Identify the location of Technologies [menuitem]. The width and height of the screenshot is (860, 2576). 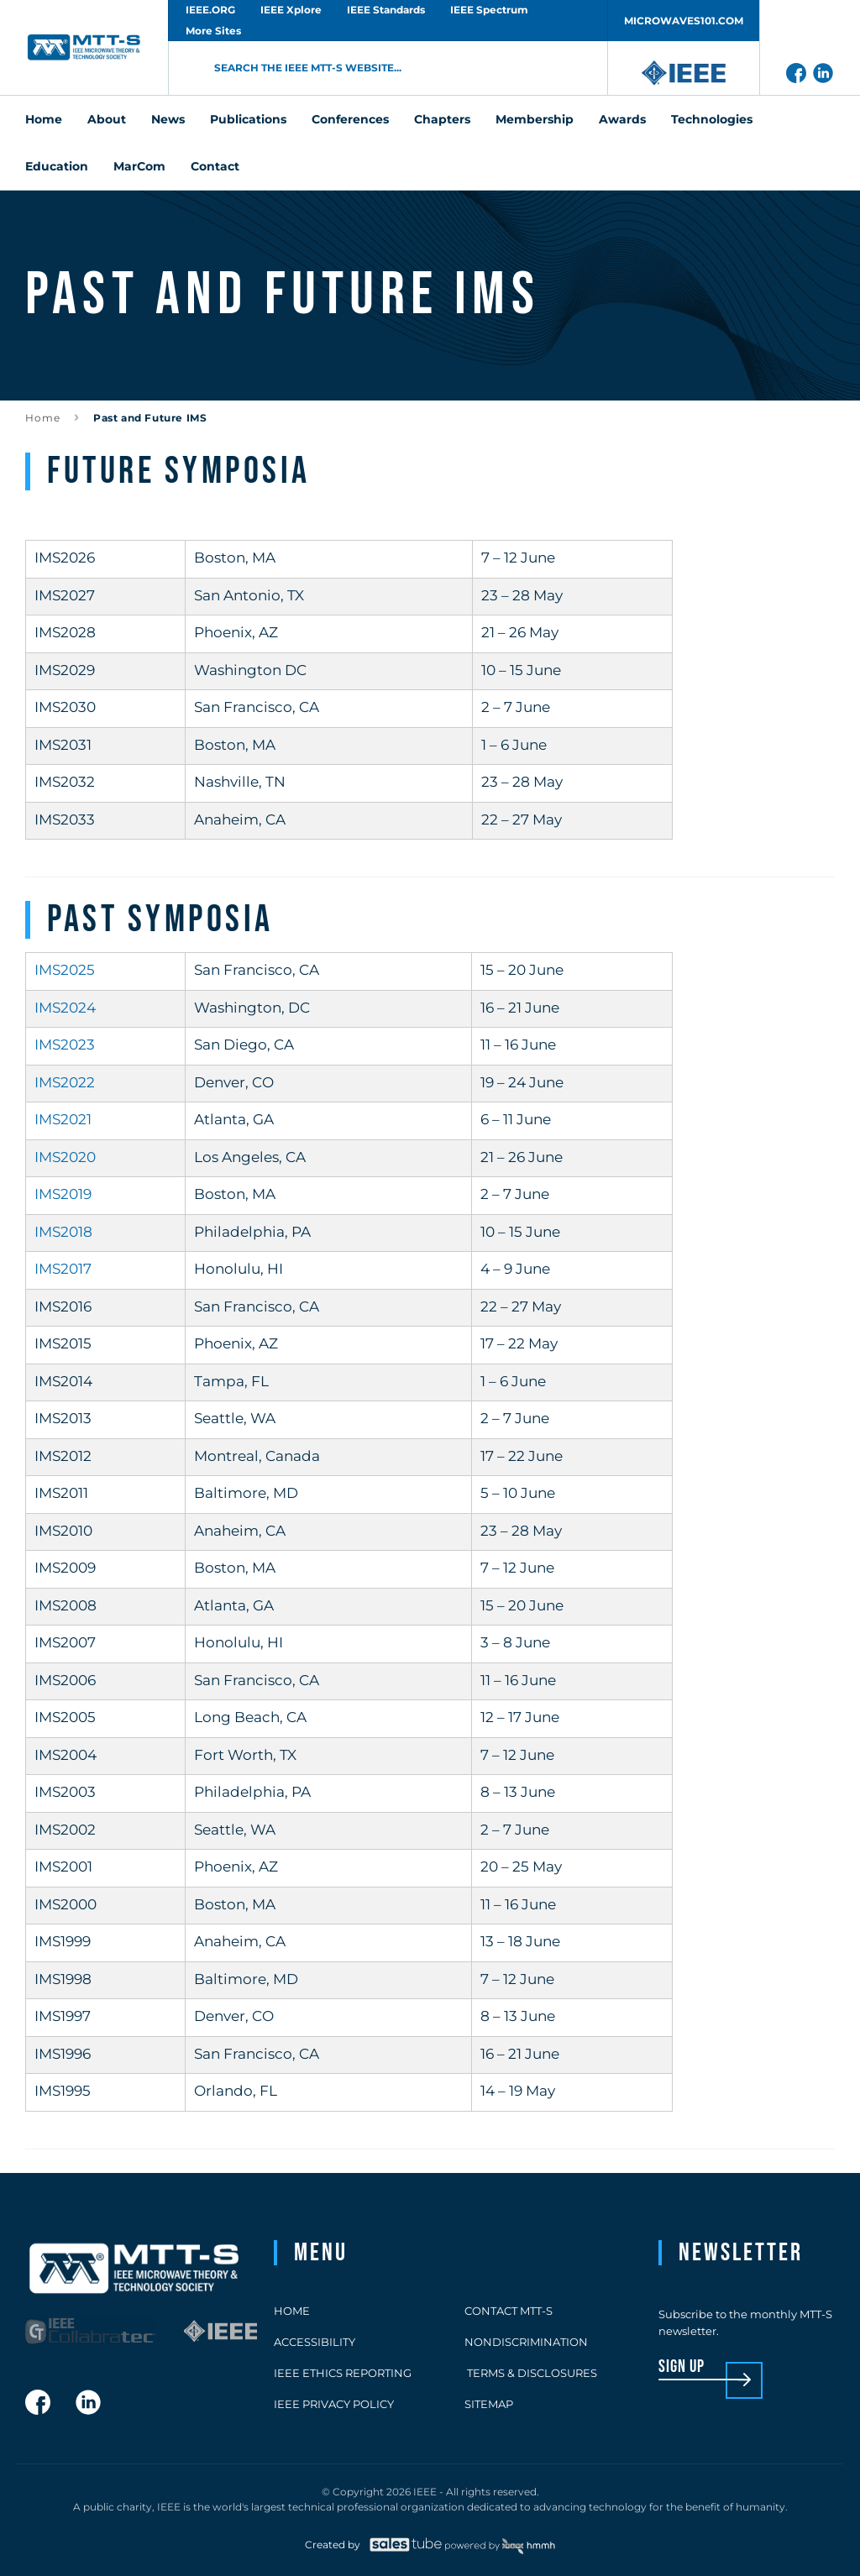
(711, 119).